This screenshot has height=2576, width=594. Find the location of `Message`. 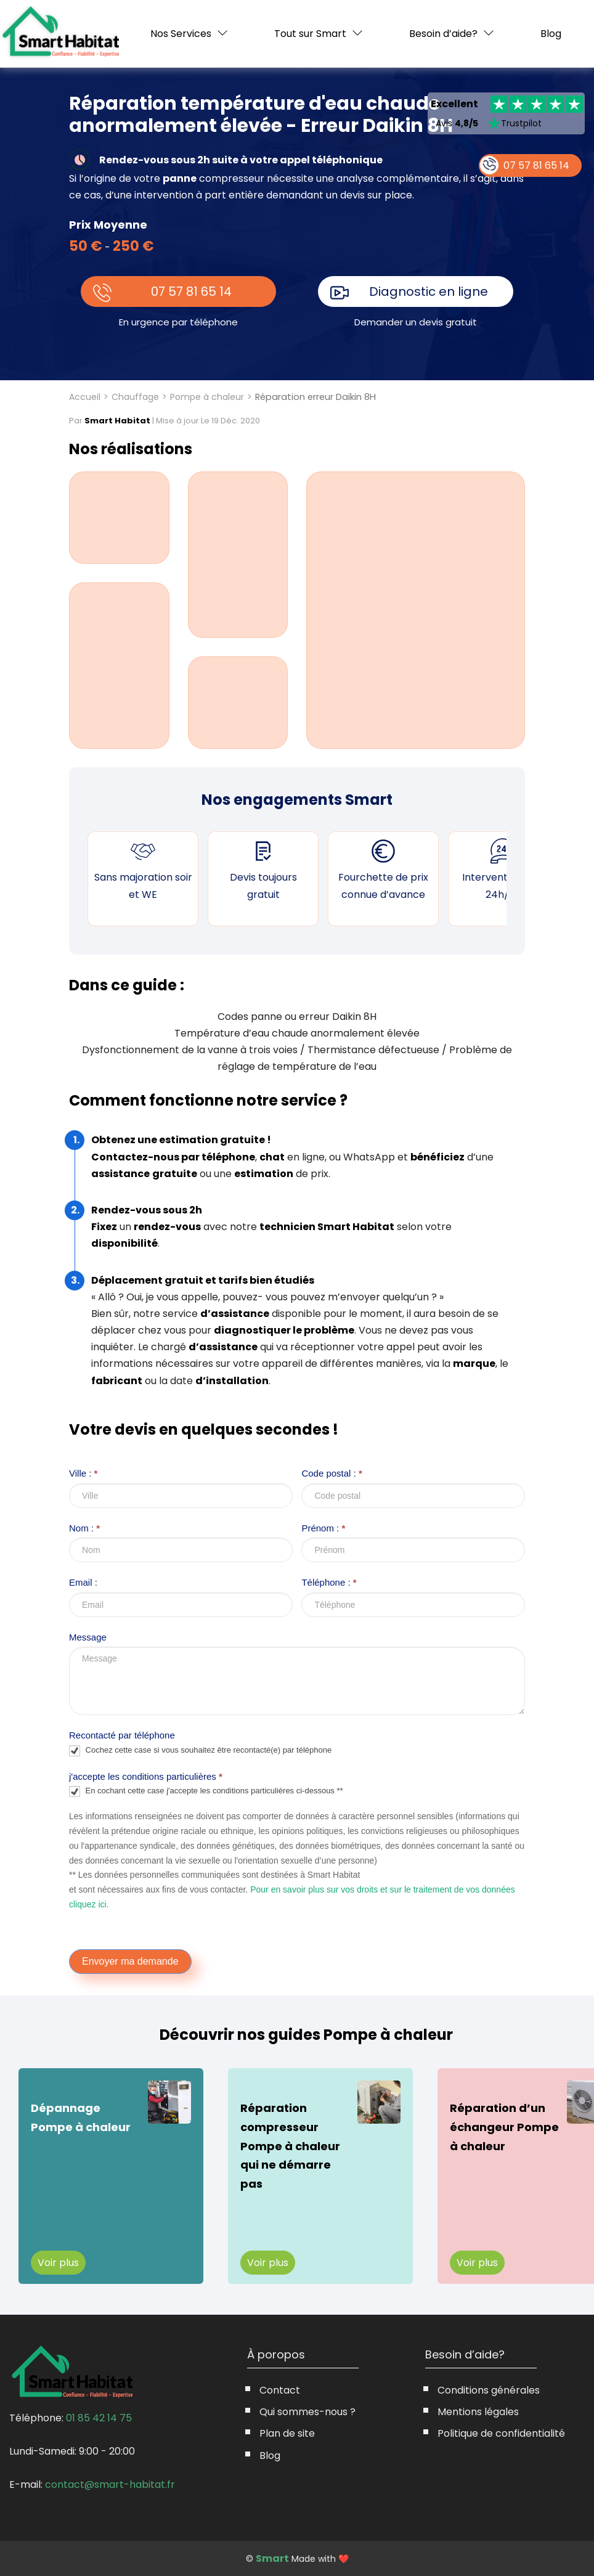

Message is located at coordinates (88, 1637).